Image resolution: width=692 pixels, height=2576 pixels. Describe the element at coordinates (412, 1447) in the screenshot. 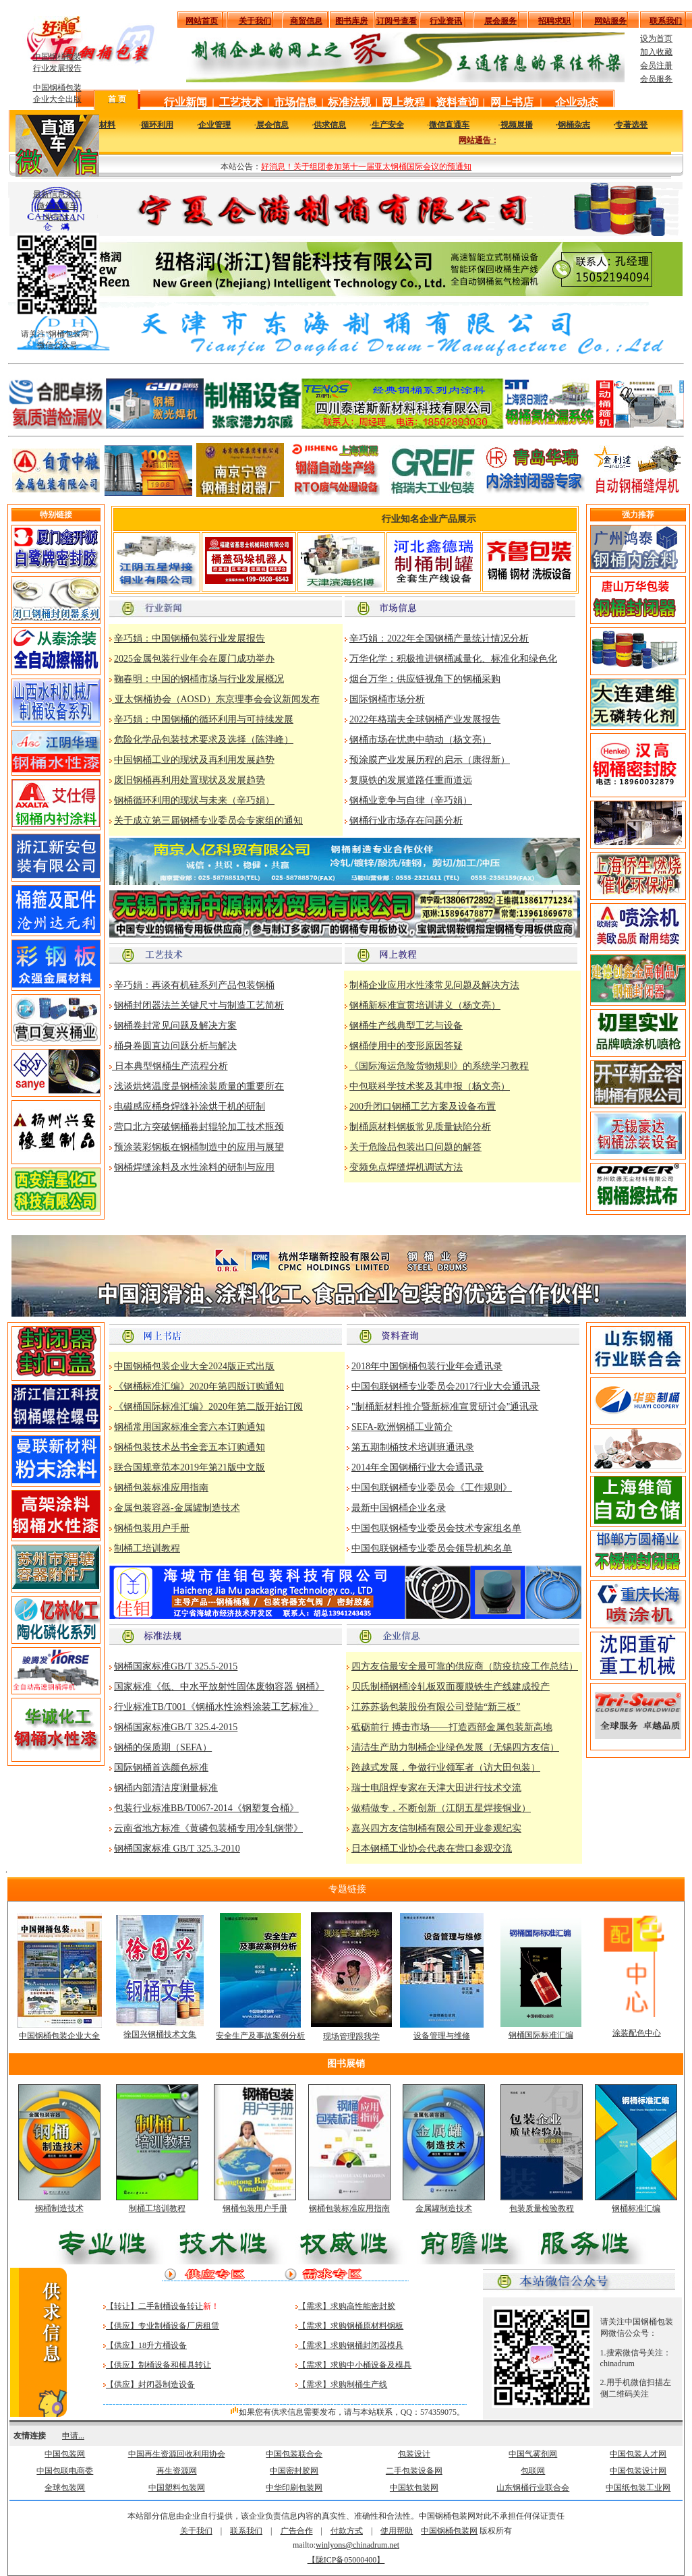

I see `第五期制桶技术培训班通讯录` at that location.